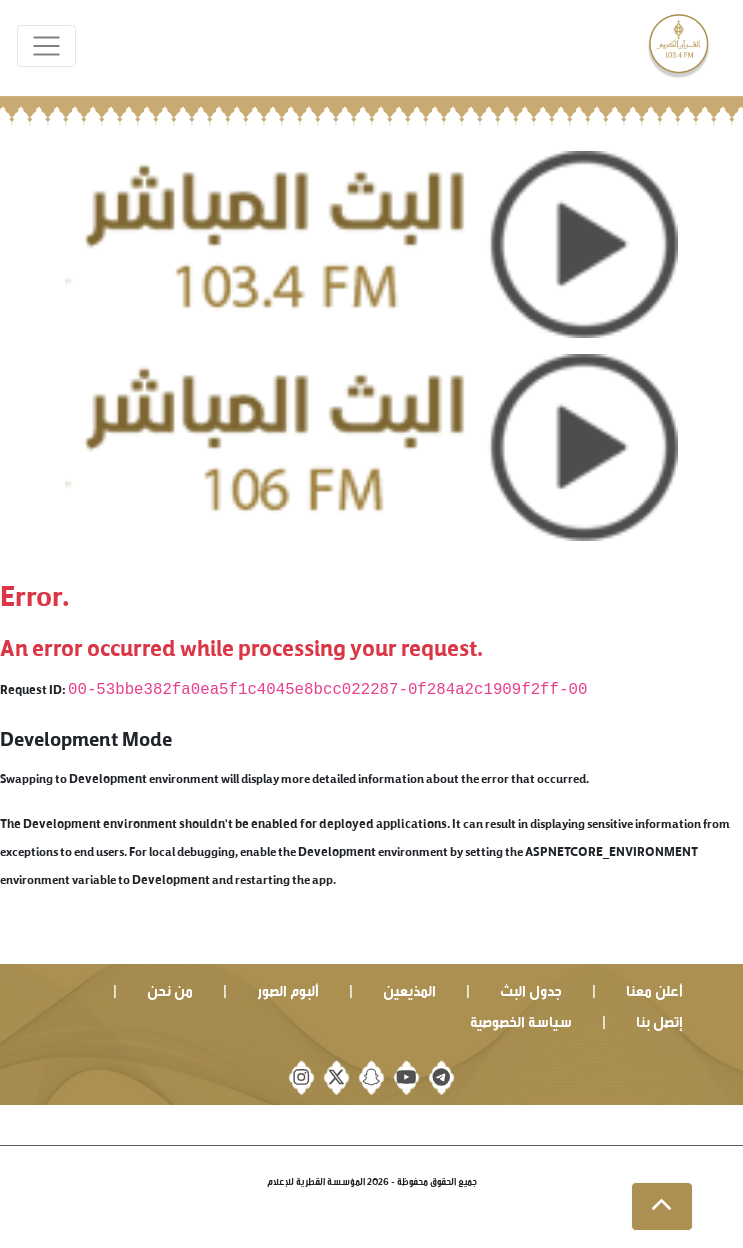 This screenshot has width=743, height=1248. Describe the element at coordinates (662, 1207) in the screenshot. I see `[button]` at that location.